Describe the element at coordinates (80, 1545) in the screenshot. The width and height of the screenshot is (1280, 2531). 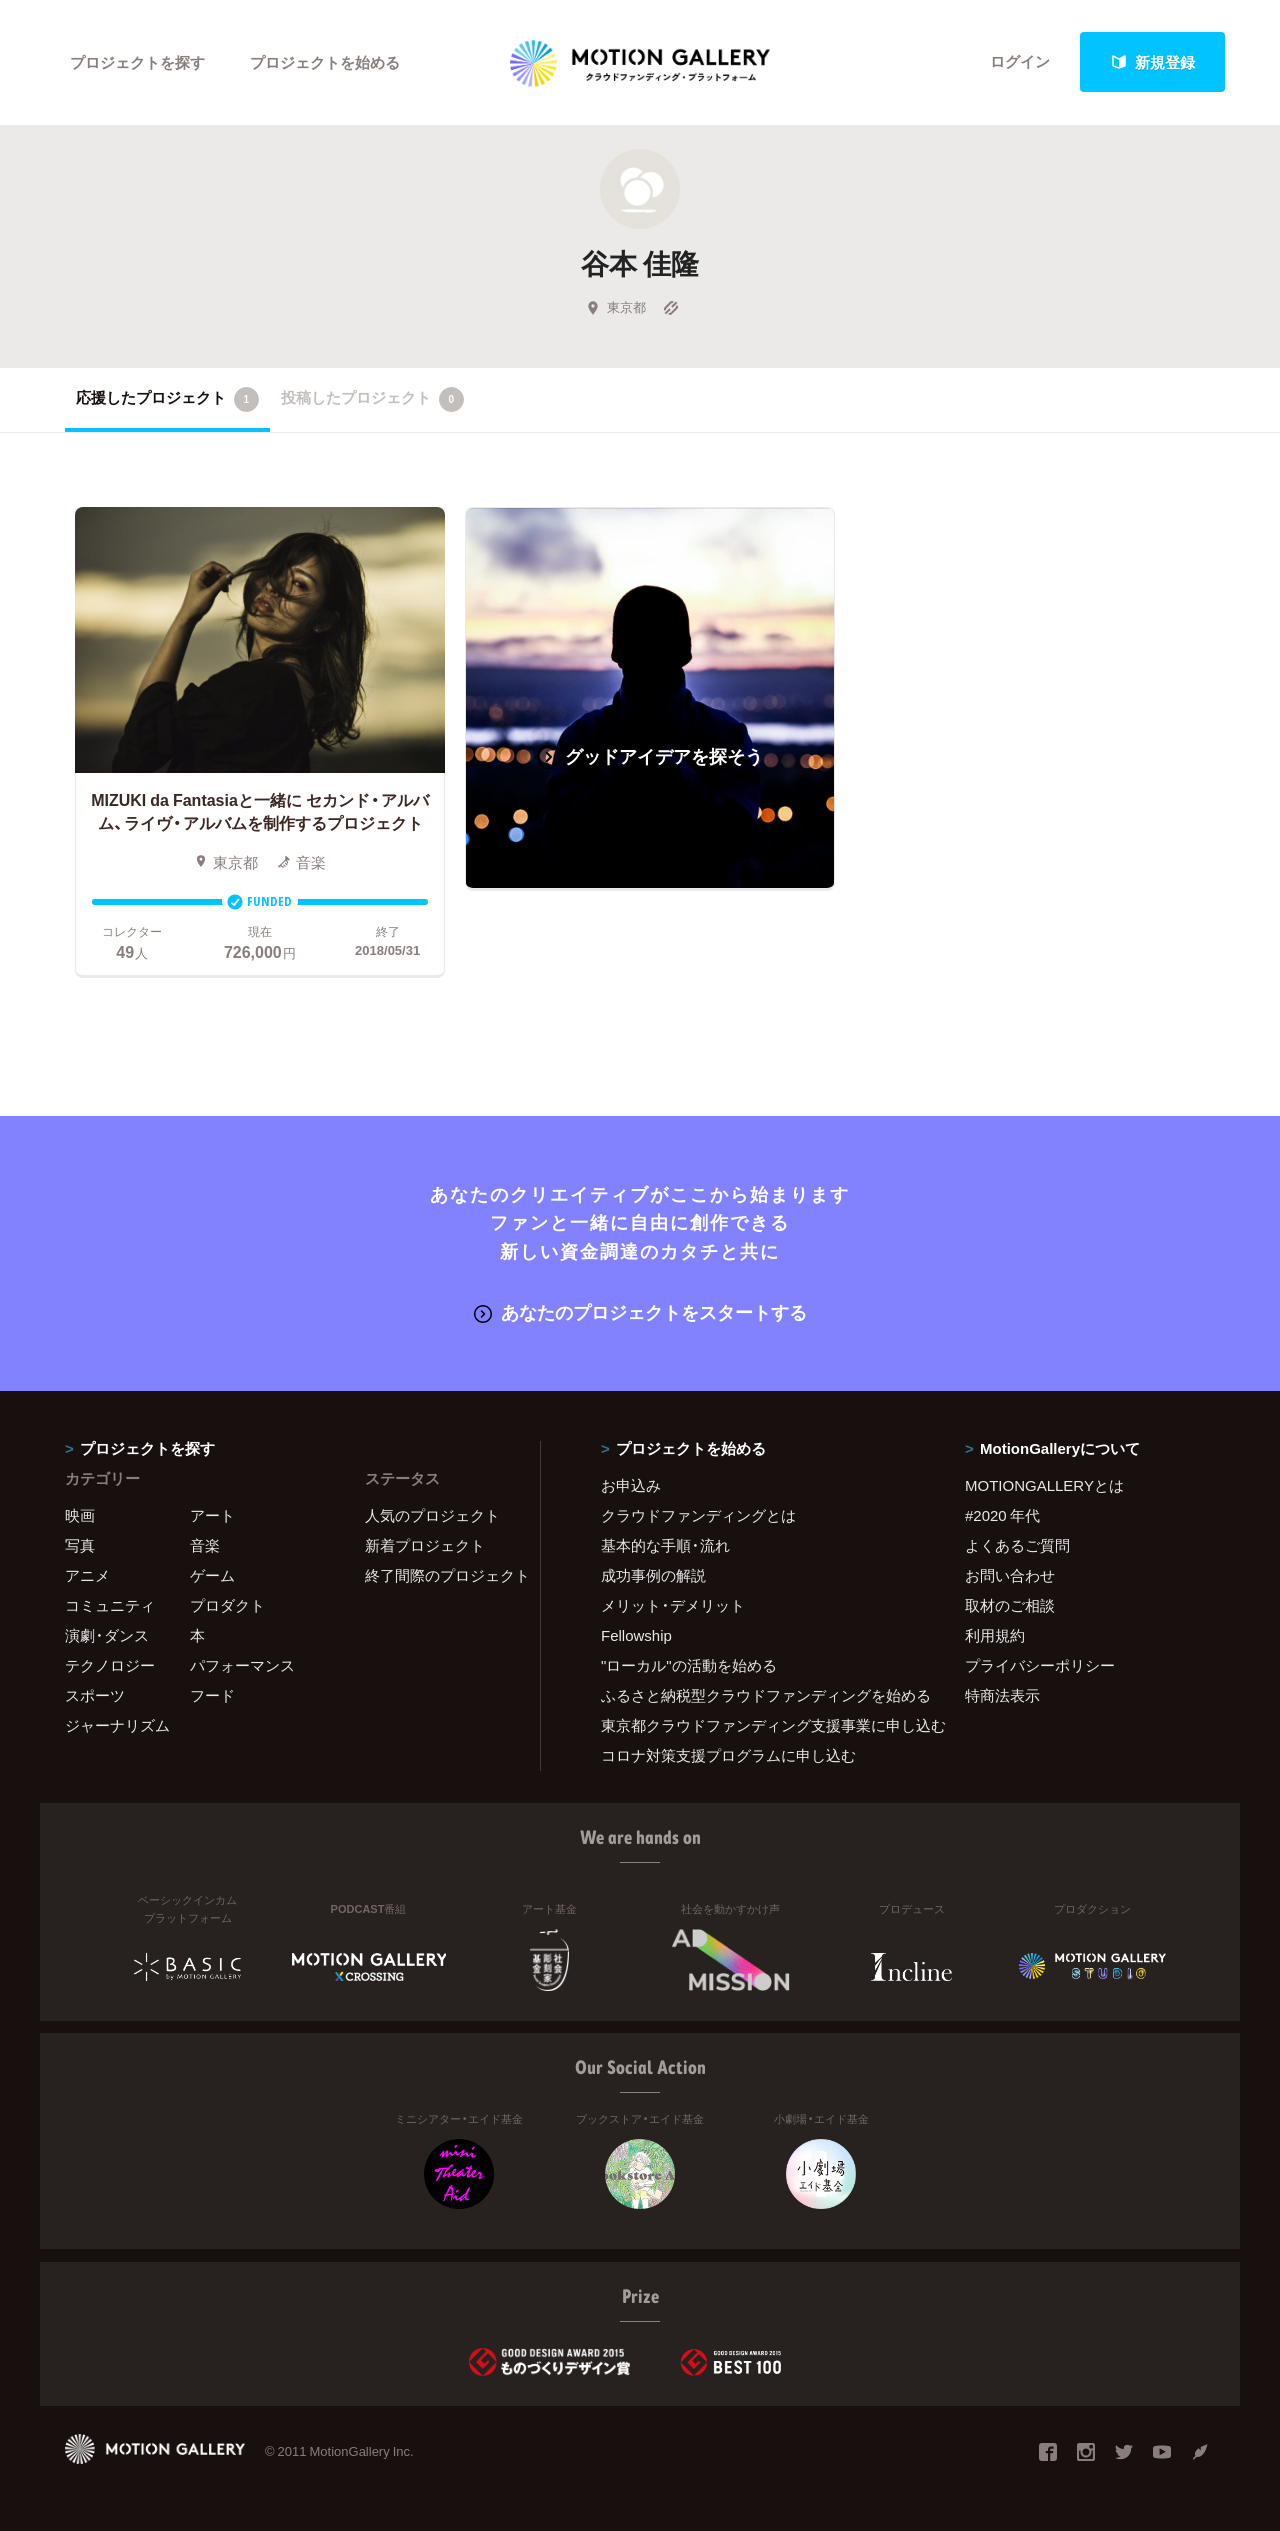
I see `写真` at that location.